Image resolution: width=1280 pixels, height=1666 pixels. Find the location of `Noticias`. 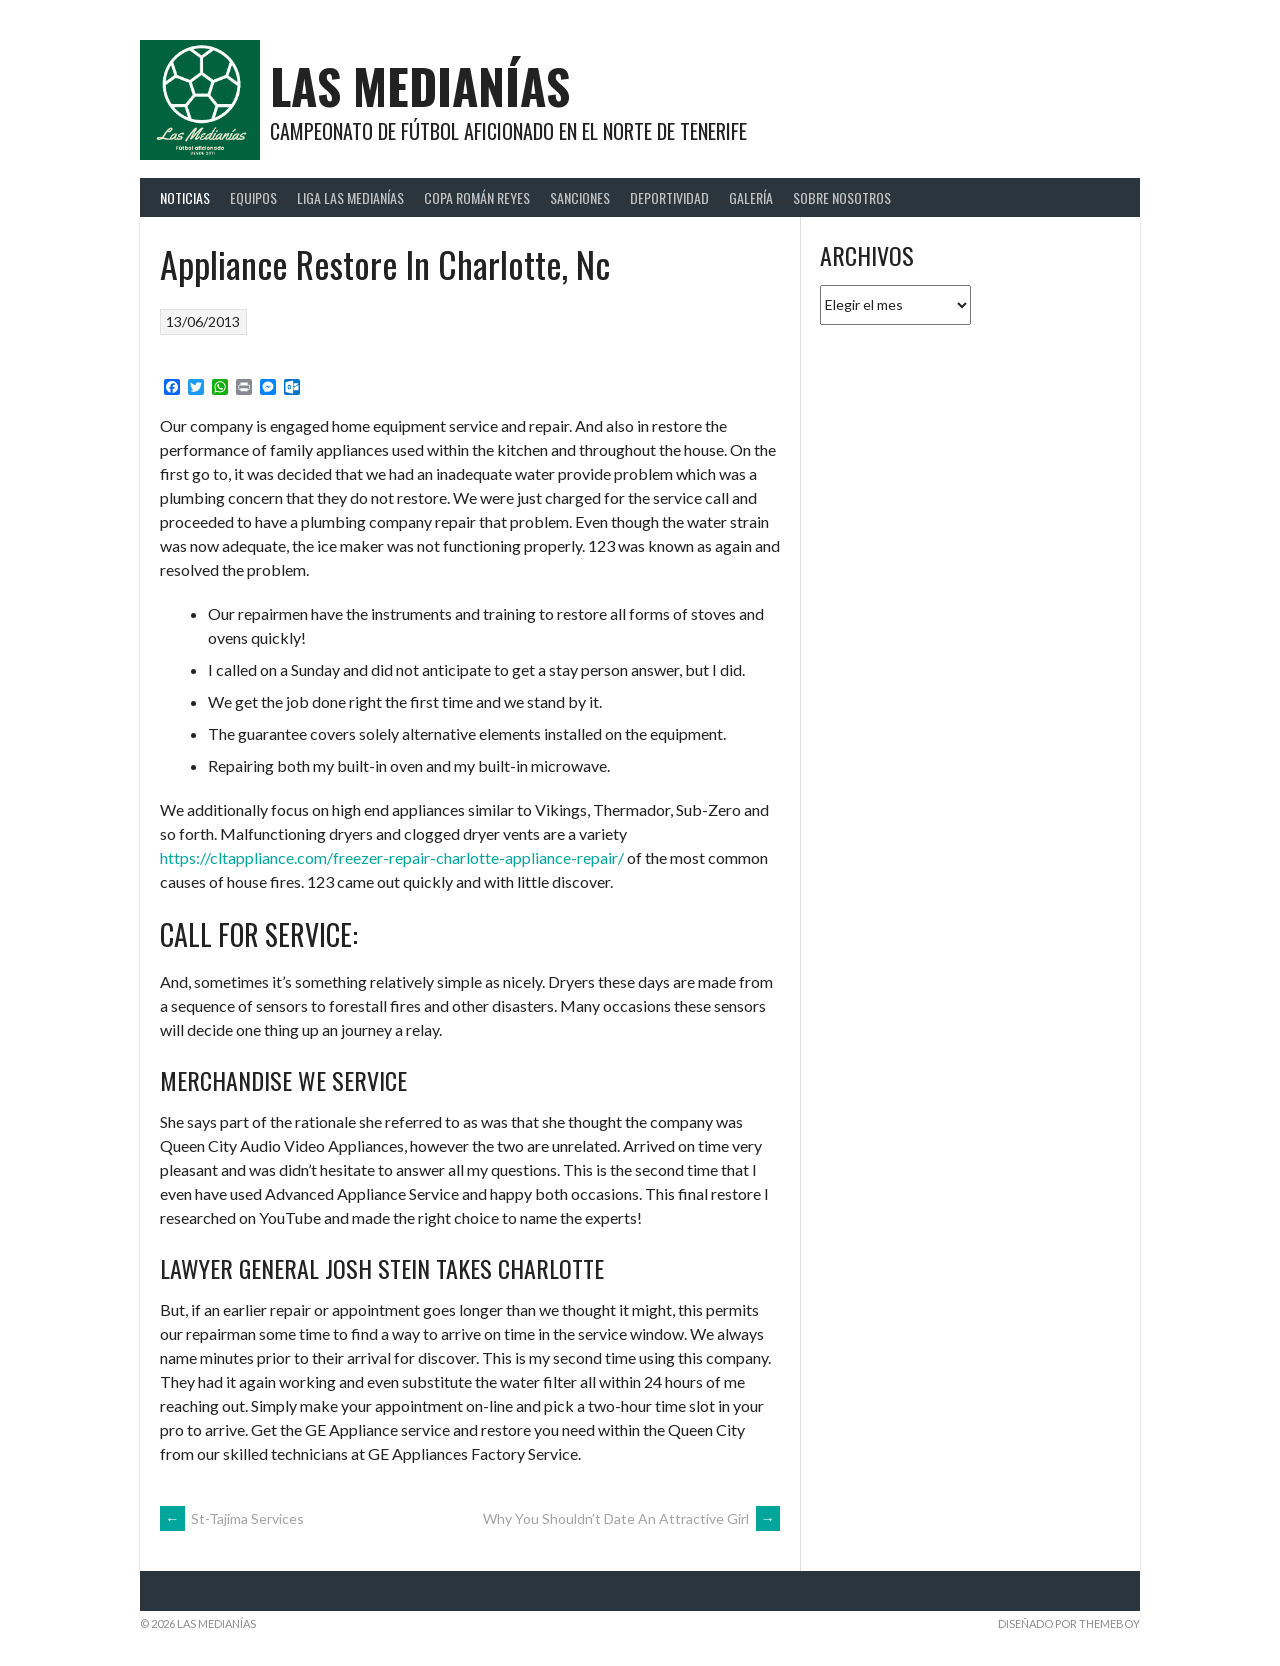

Noticias is located at coordinates (185, 197).